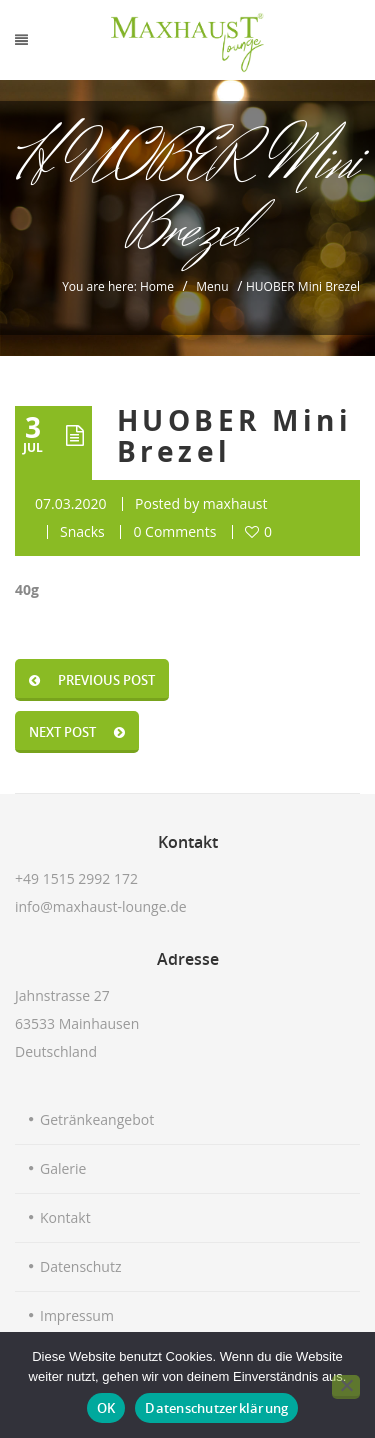  Describe the element at coordinates (118, 286) in the screenshot. I see `You are here: Home` at that location.